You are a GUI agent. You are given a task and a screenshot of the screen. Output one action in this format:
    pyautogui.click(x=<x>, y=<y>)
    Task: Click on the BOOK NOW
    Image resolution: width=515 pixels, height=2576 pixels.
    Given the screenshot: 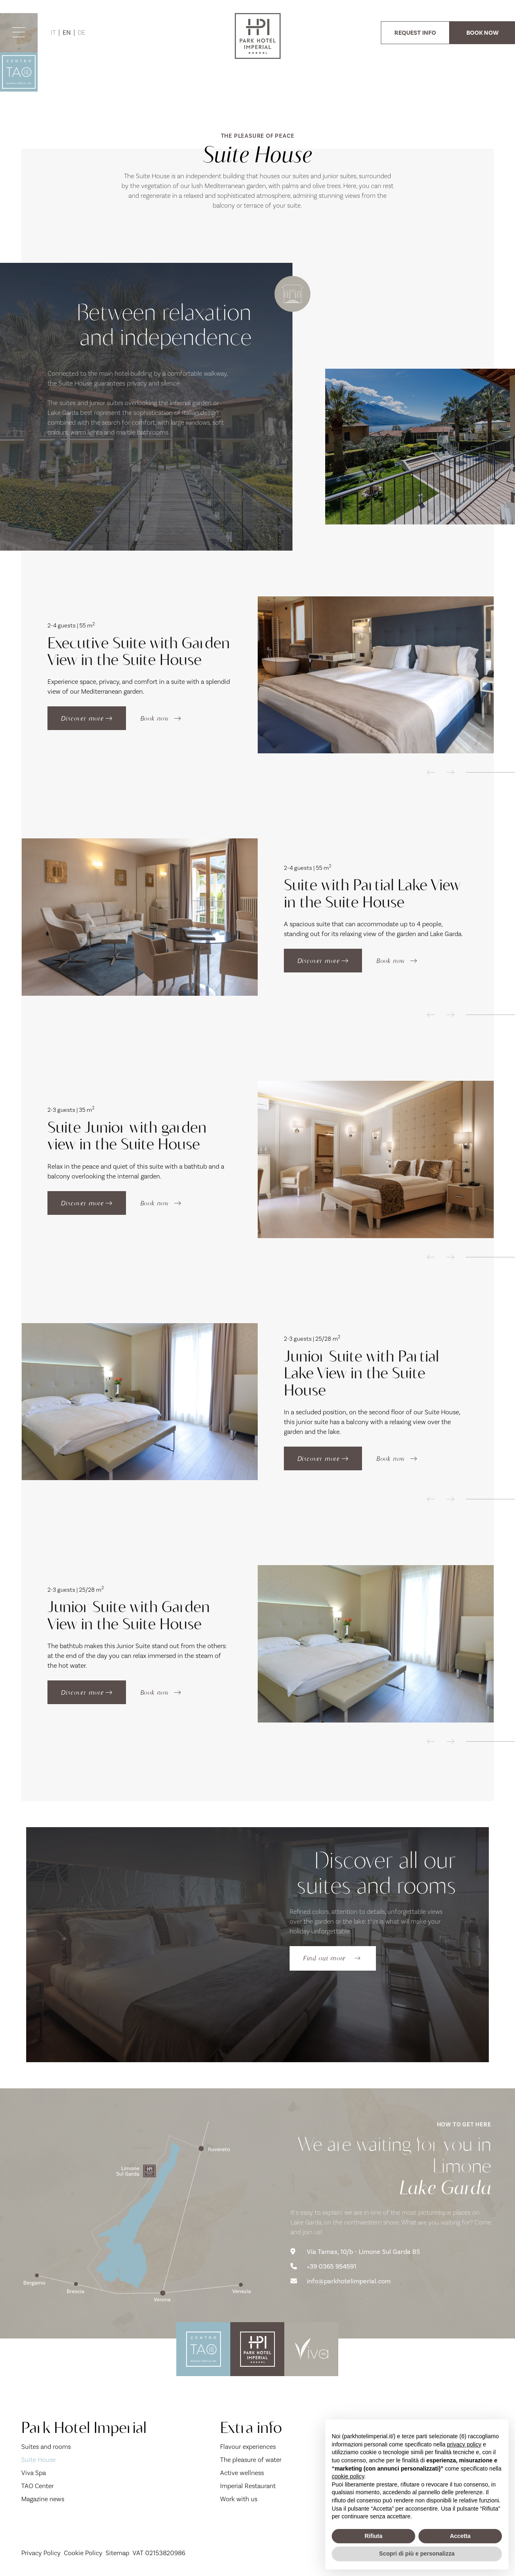 What is the action you would take?
    pyautogui.click(x=482, y=32)
    